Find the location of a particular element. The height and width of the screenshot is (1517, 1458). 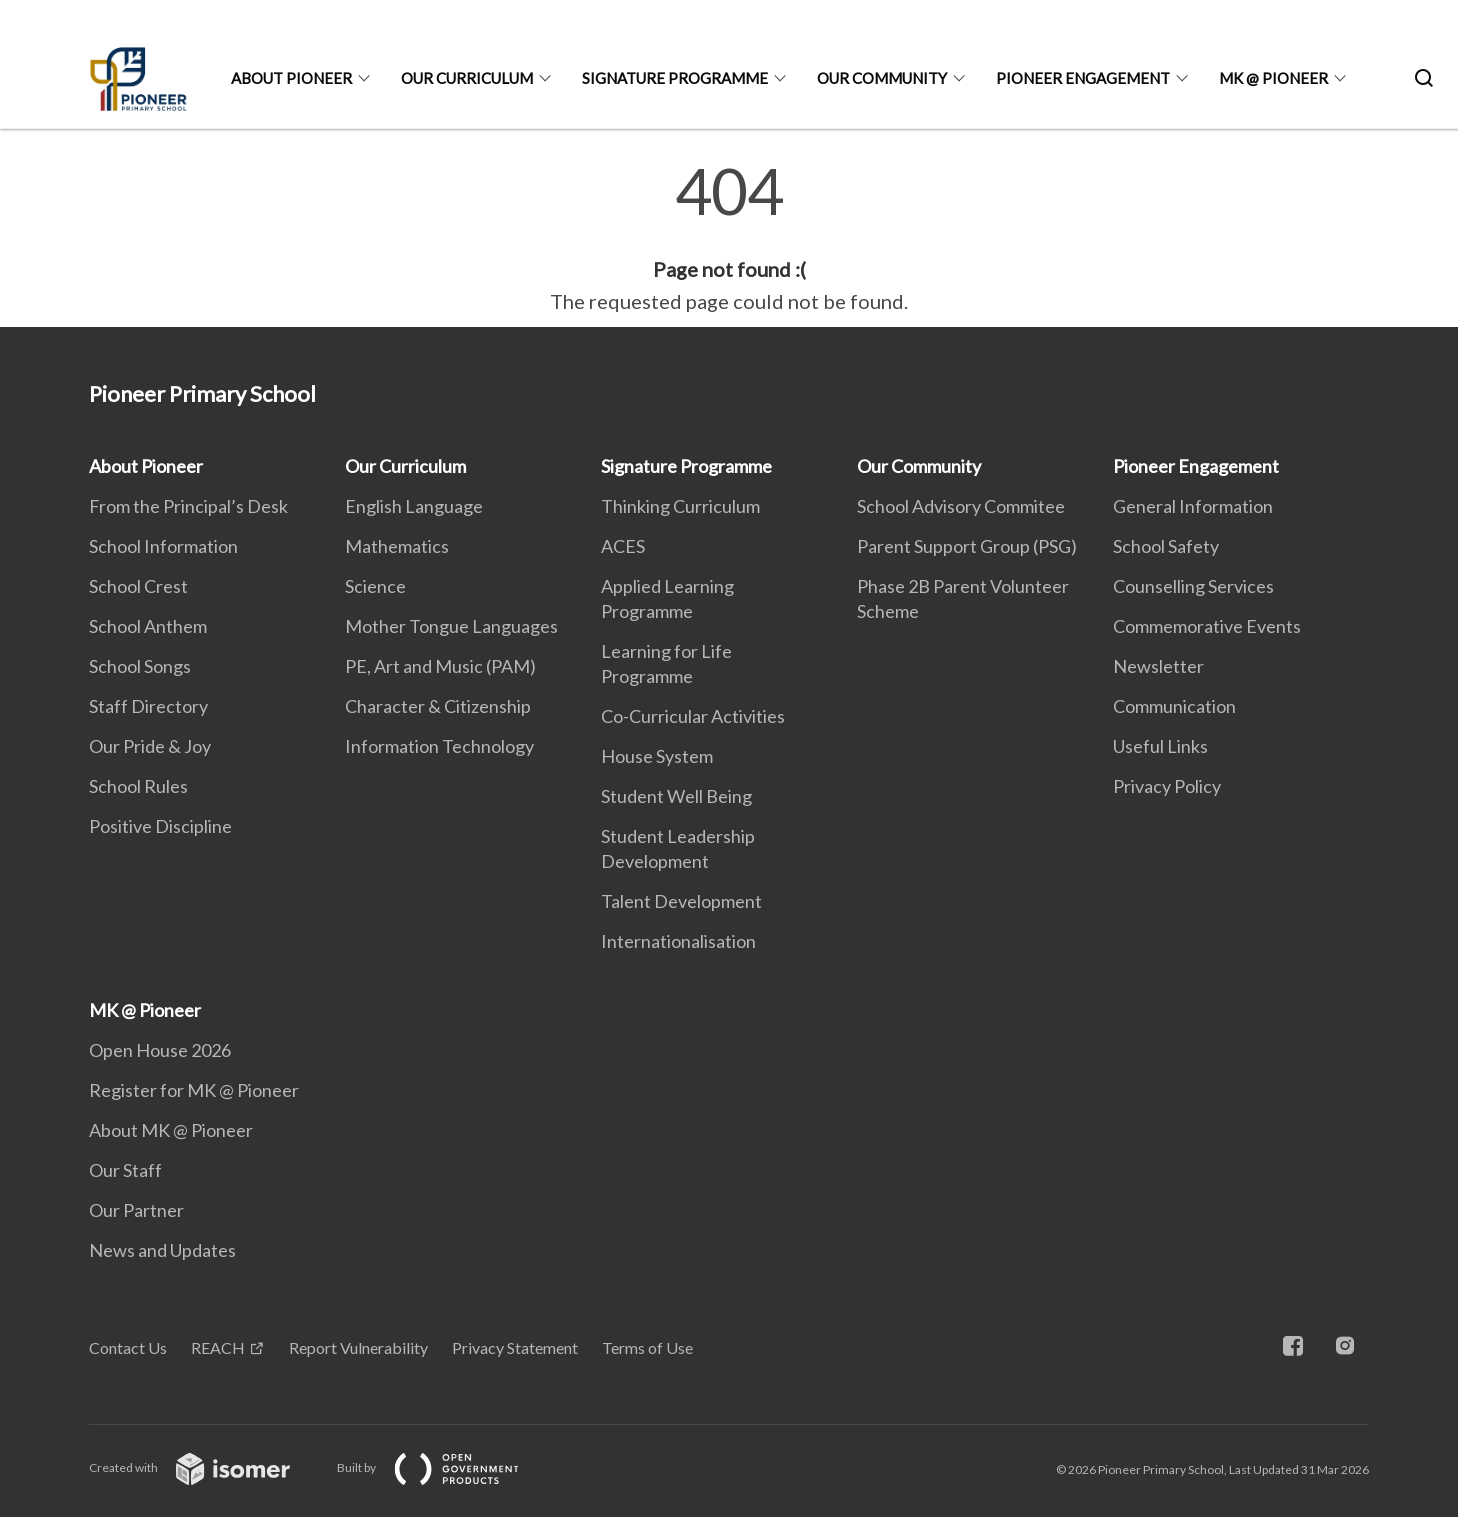

Built by is located at coordinates (444, 1467).